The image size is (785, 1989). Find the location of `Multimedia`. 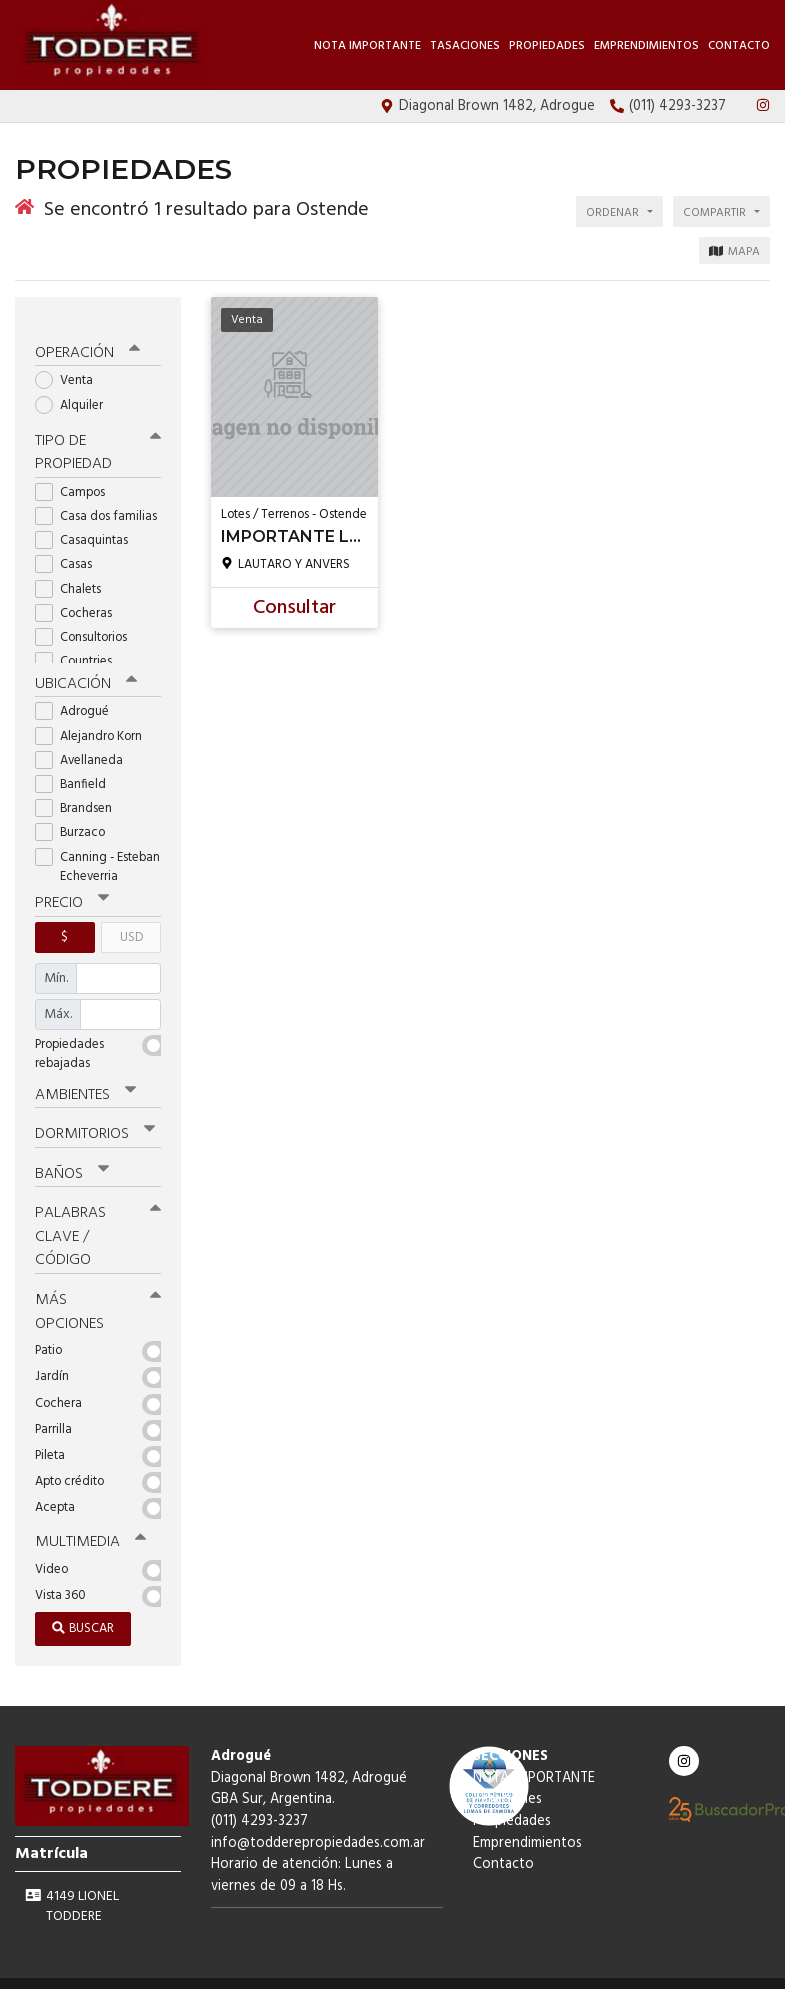

Multimedia is located at coordinates (89, 1520).